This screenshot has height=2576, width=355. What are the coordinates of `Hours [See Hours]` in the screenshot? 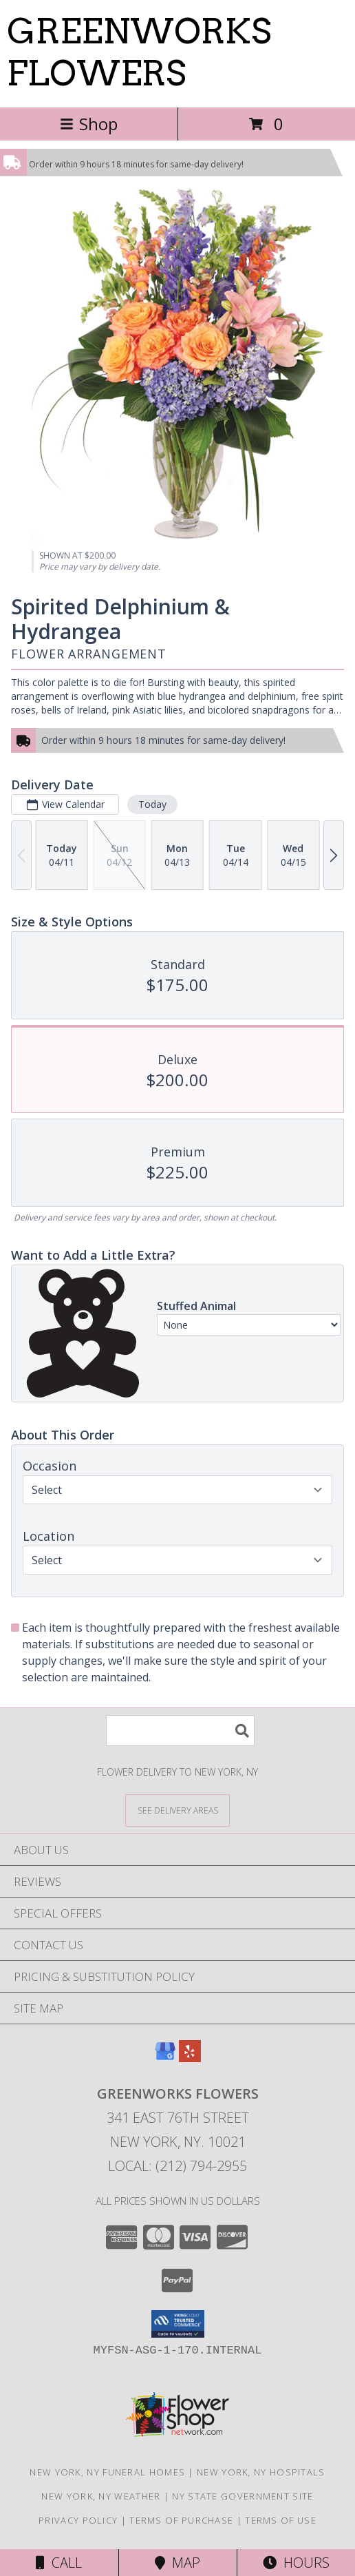 It's located at (296, 2562).